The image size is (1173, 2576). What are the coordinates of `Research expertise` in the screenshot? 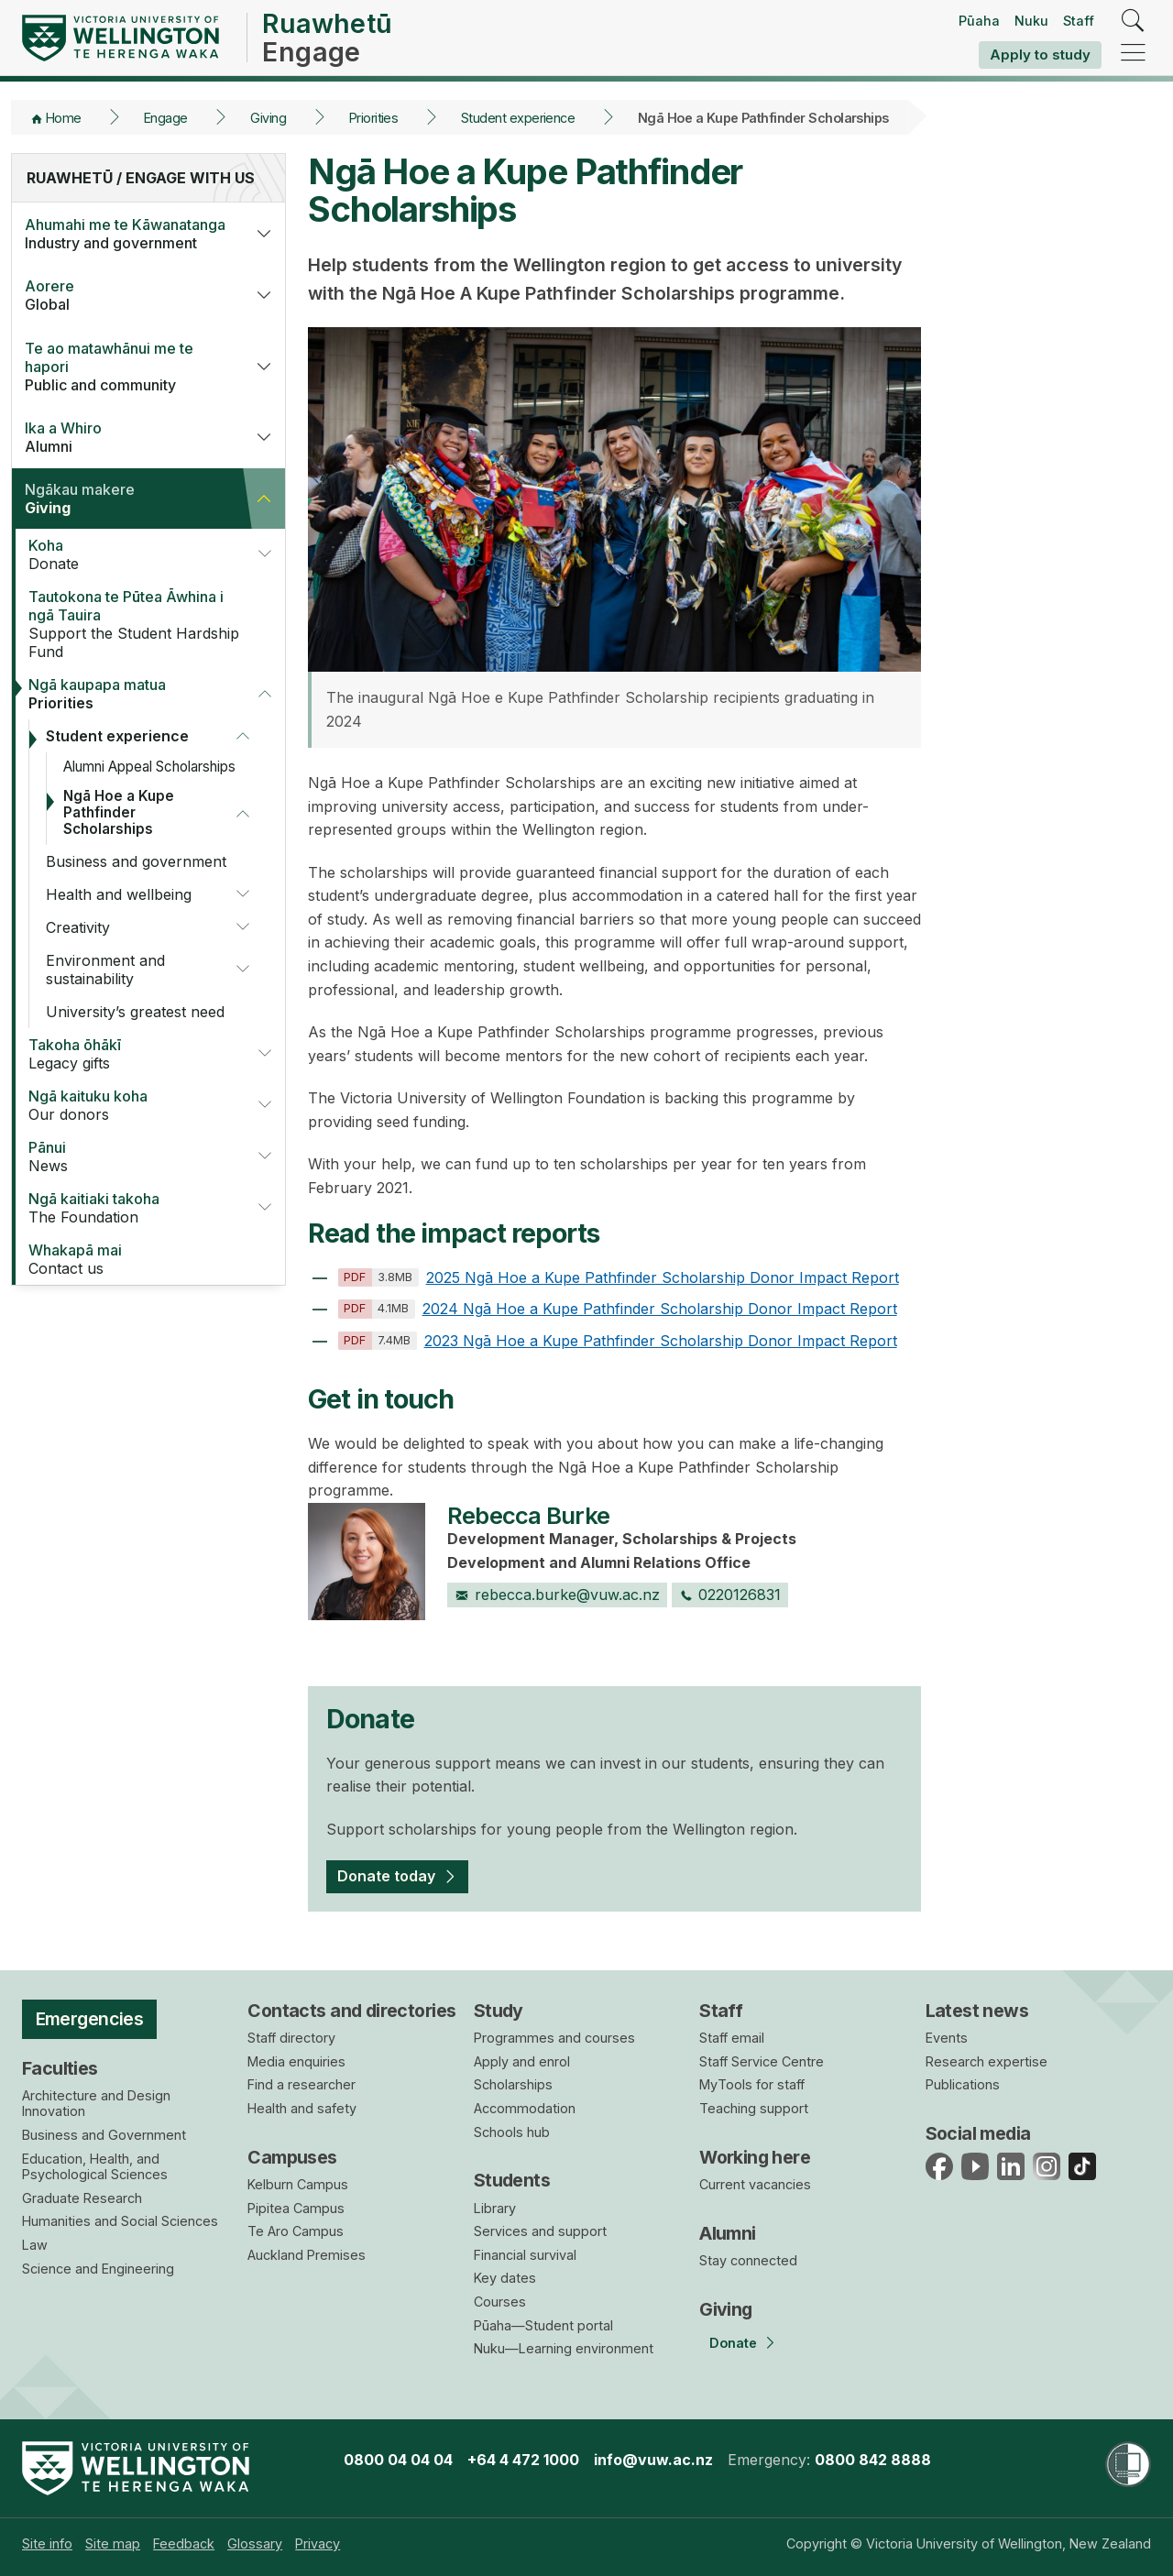 It's located at (986, 2061).